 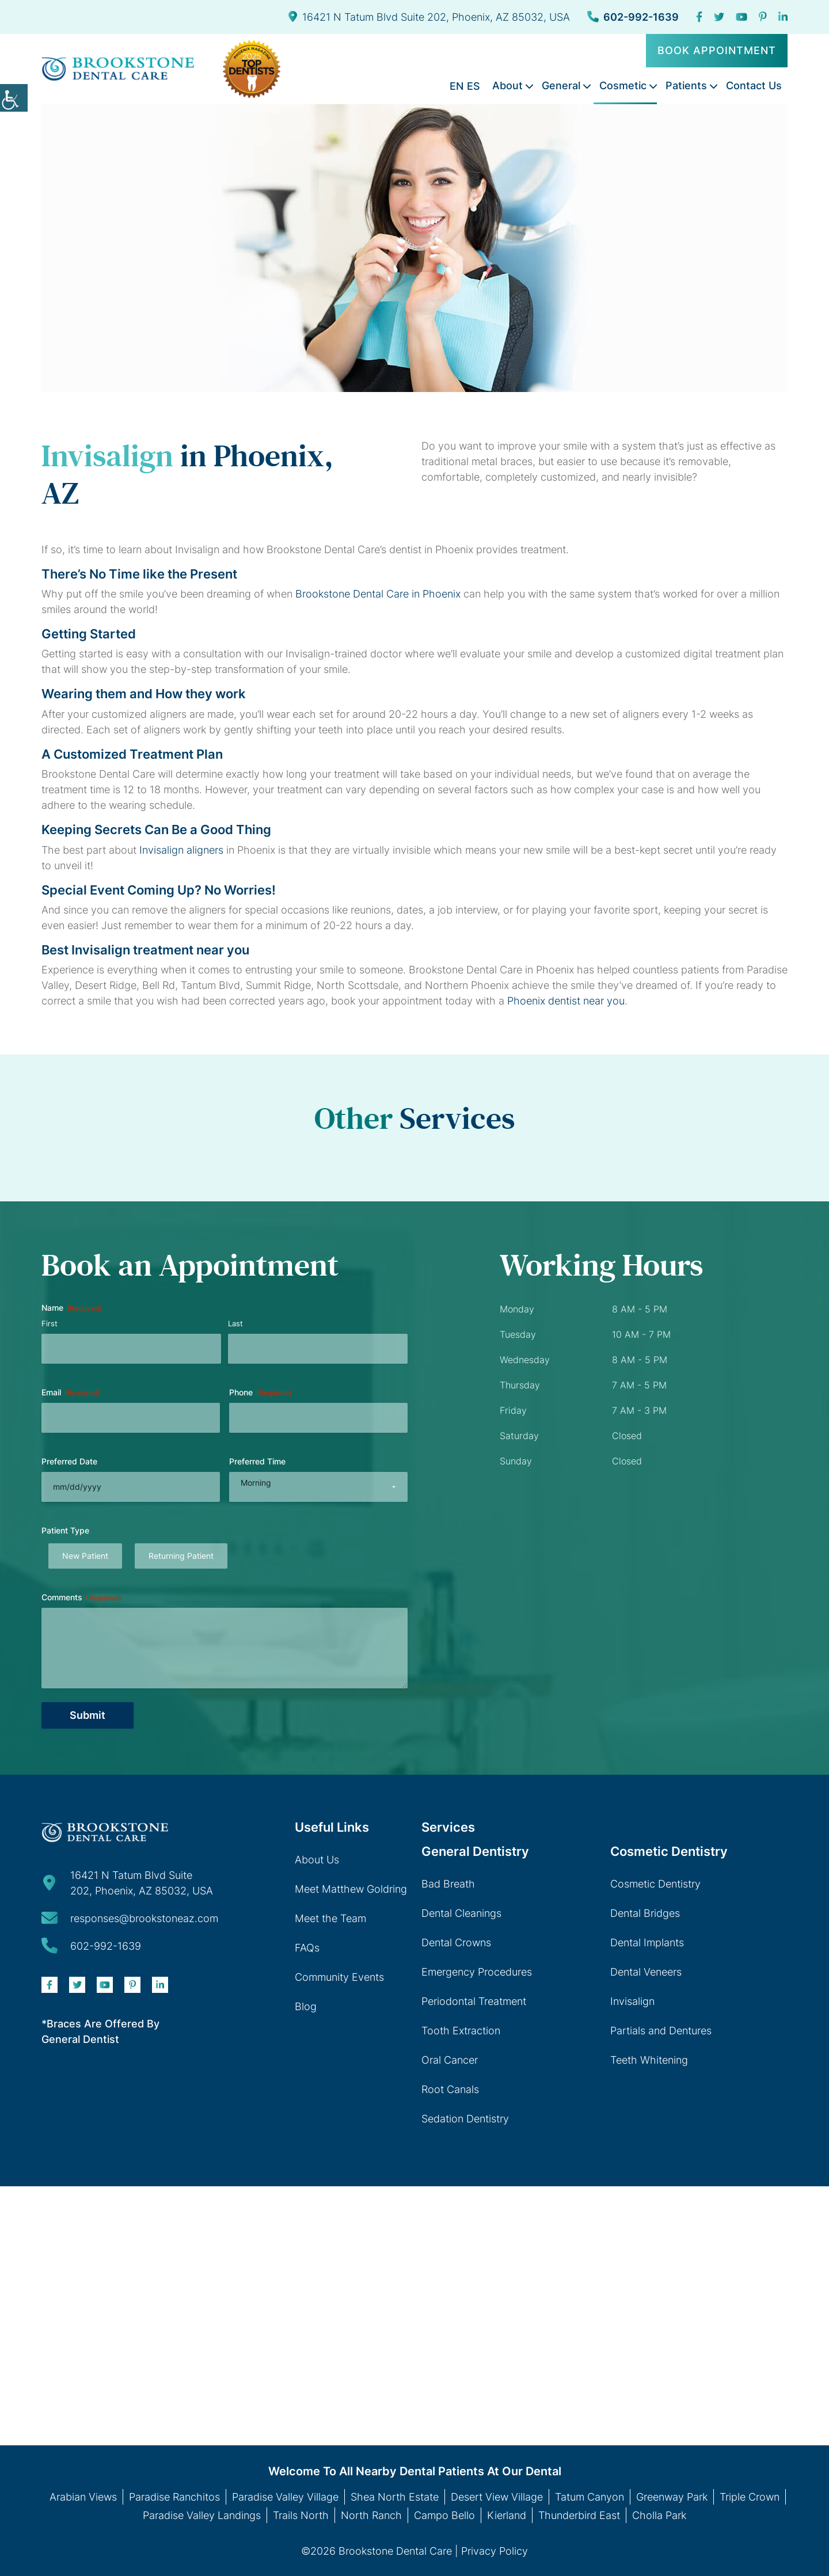 I want to click on Desert View Village, so click(x=497, y=2497).